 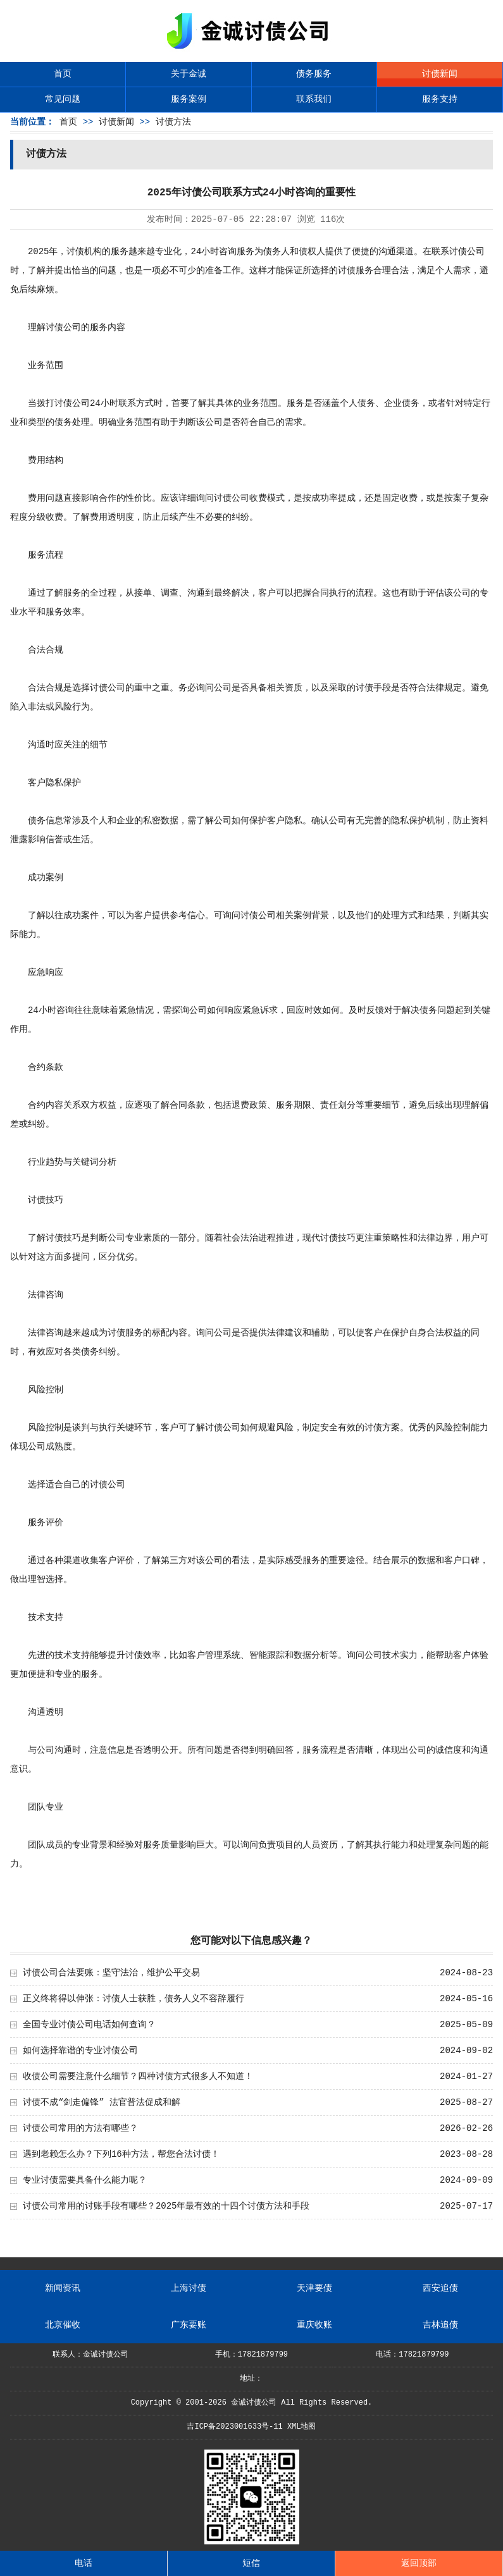 What do you see at coordinates (62, 2325) in the screenshot?
I see `北京催收` at bounding box center [62, 2325].